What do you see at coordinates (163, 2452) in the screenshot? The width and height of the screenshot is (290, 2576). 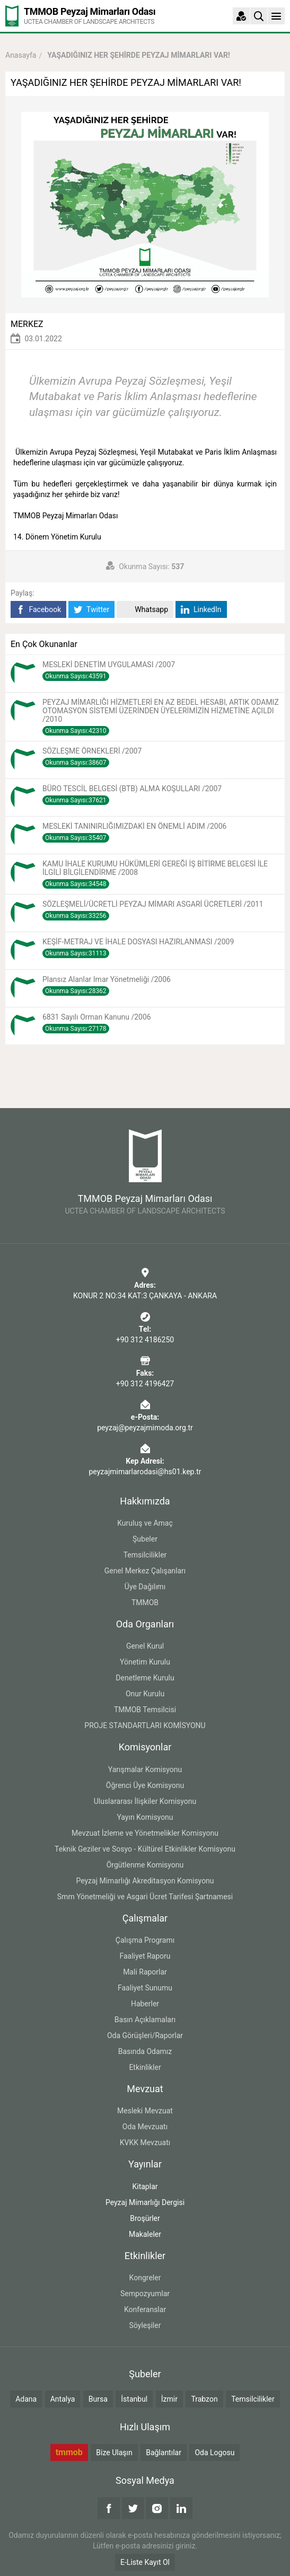 I see `Bağlantılar` at bounding box center [163, 2452].